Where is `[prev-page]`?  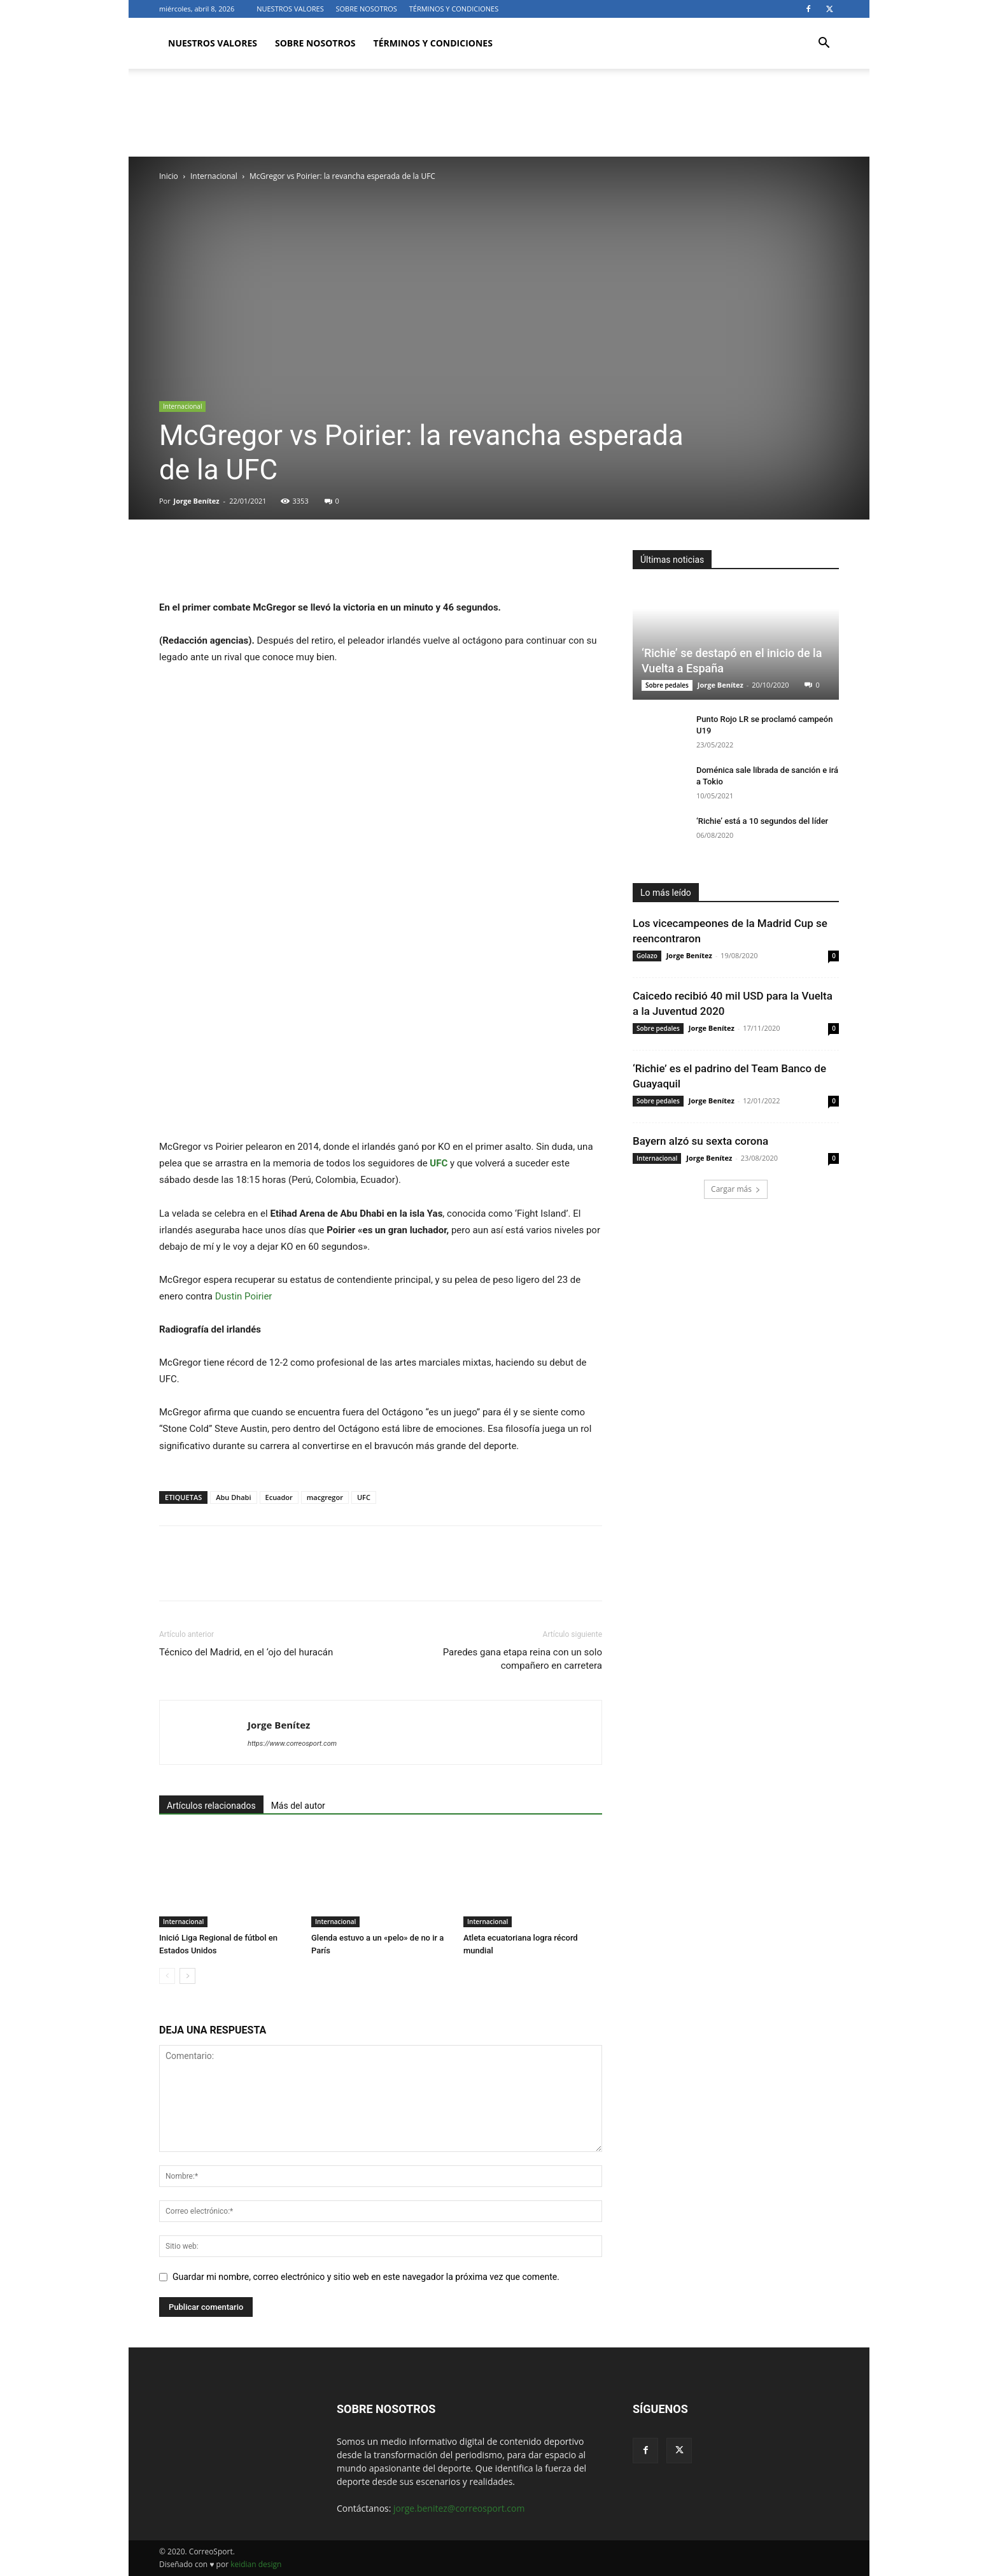 [prev-page] is located at coordinates (167, 1976).